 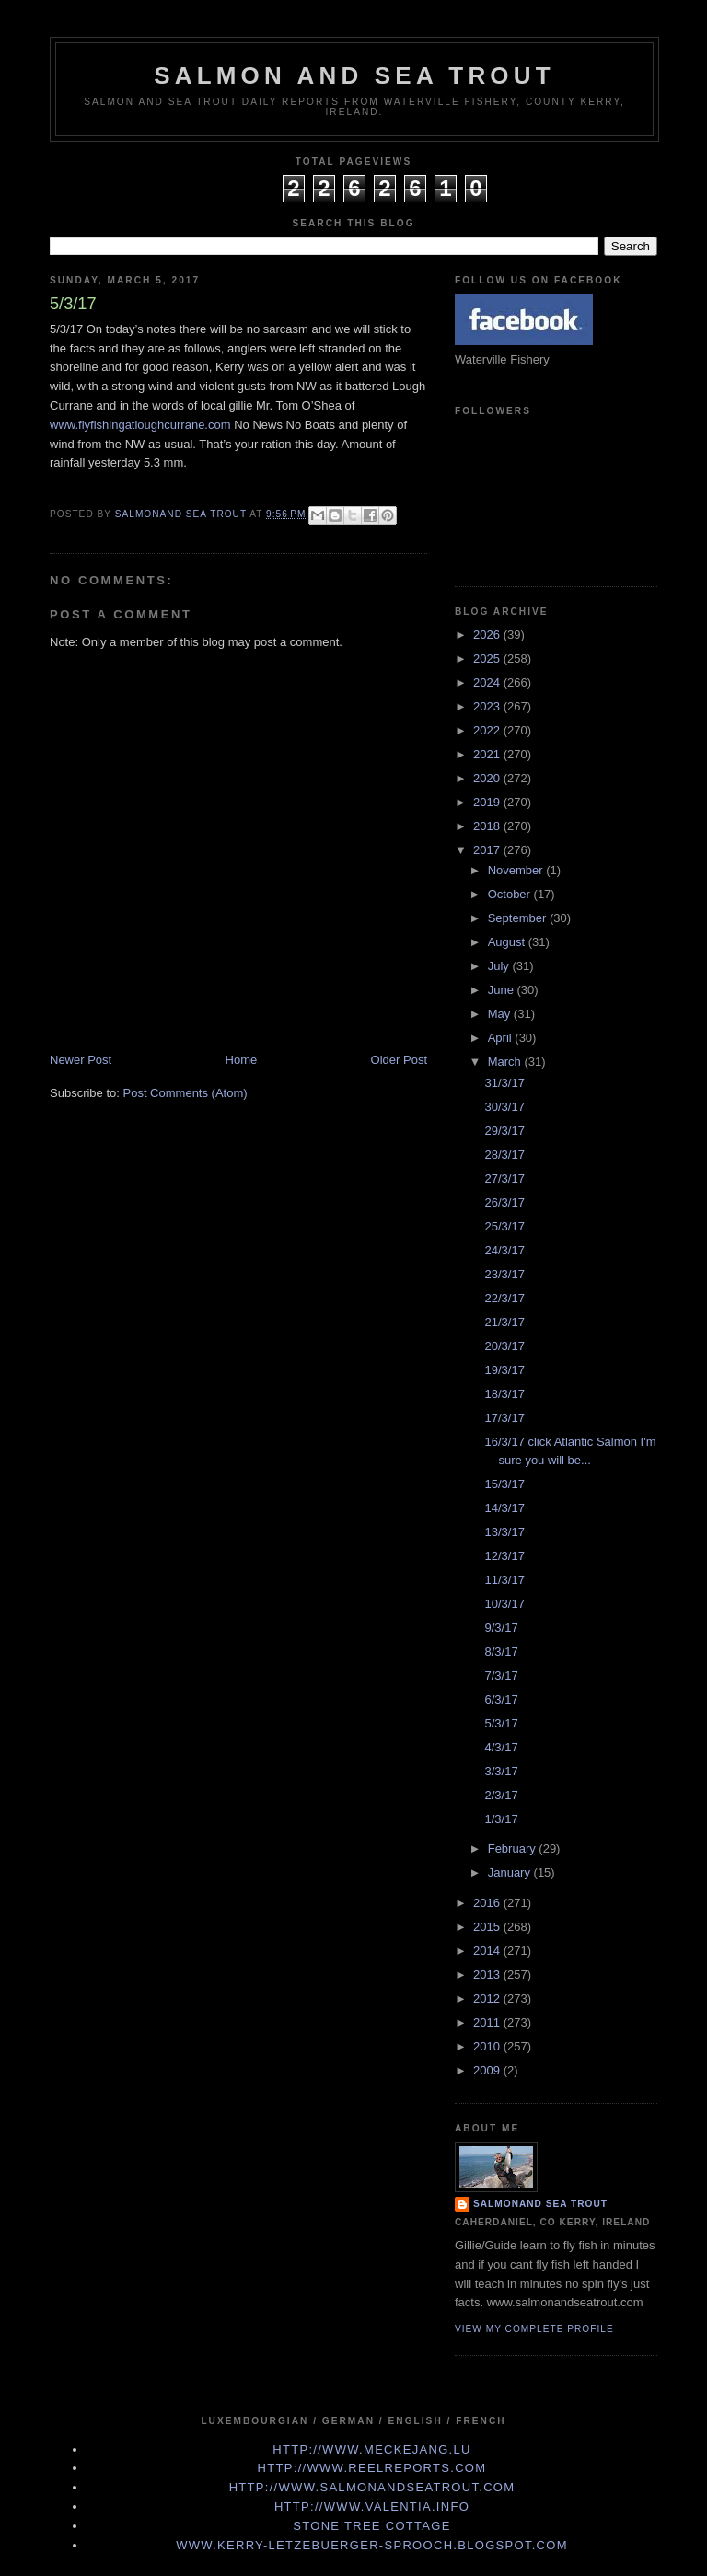 I want to click on 2010, so click(x=488, y=2046).